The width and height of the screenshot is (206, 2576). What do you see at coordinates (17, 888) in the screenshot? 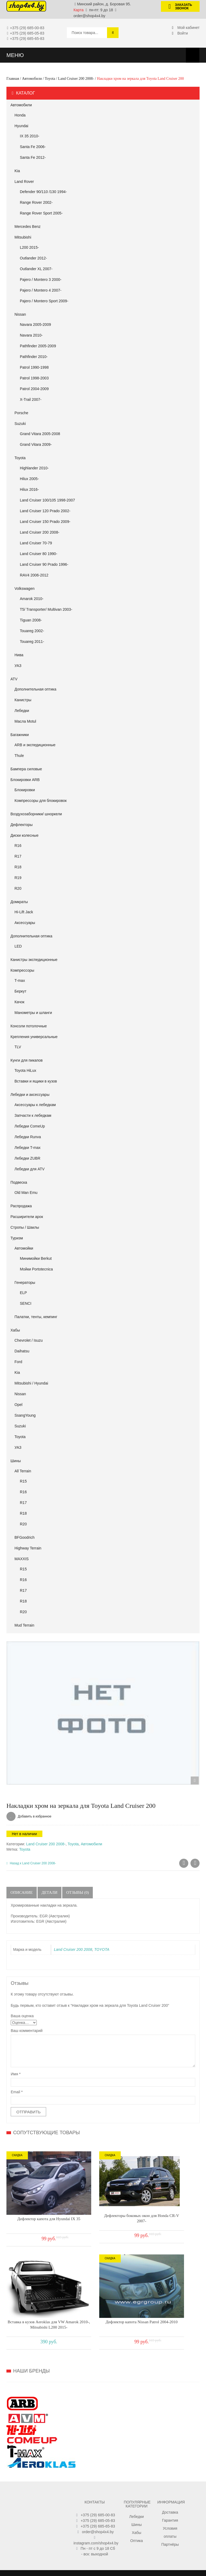
I see `R20` at bounding box center [17, 888].